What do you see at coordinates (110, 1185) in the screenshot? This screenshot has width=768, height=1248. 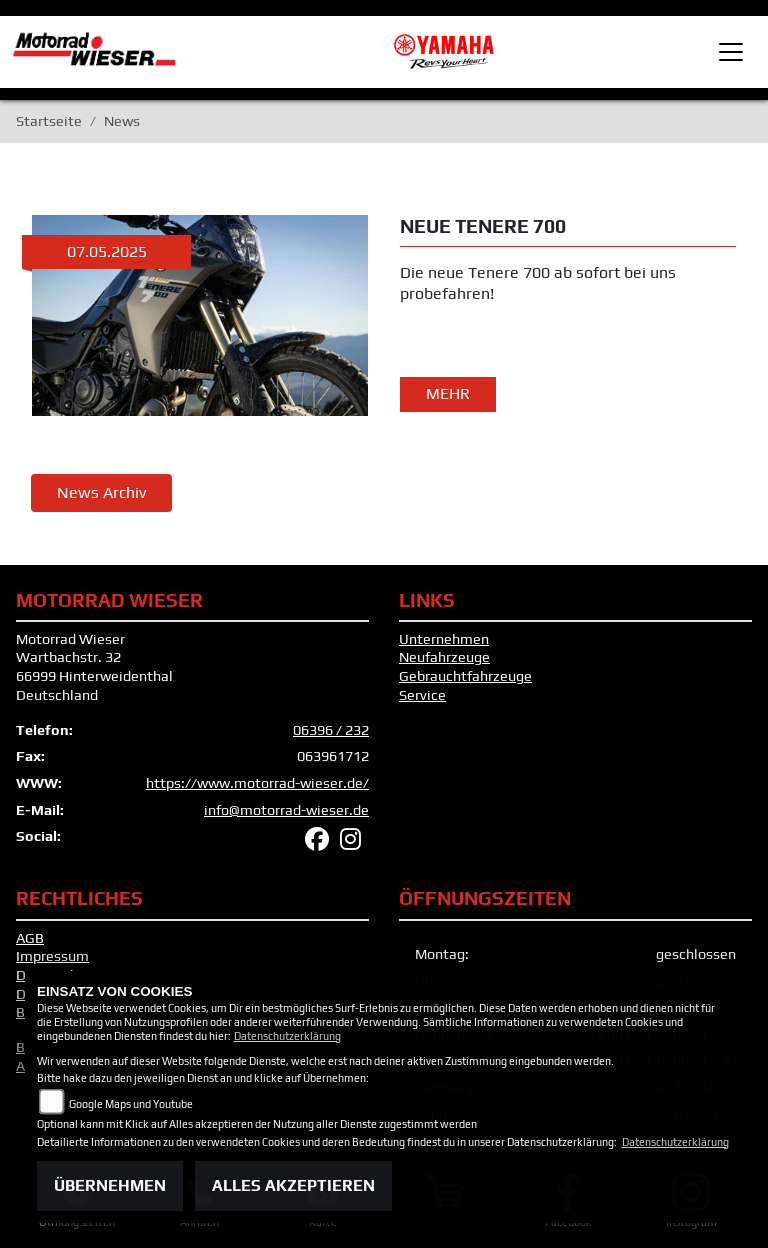 I see `Übernehmen` at bounding box center [110, 1185].